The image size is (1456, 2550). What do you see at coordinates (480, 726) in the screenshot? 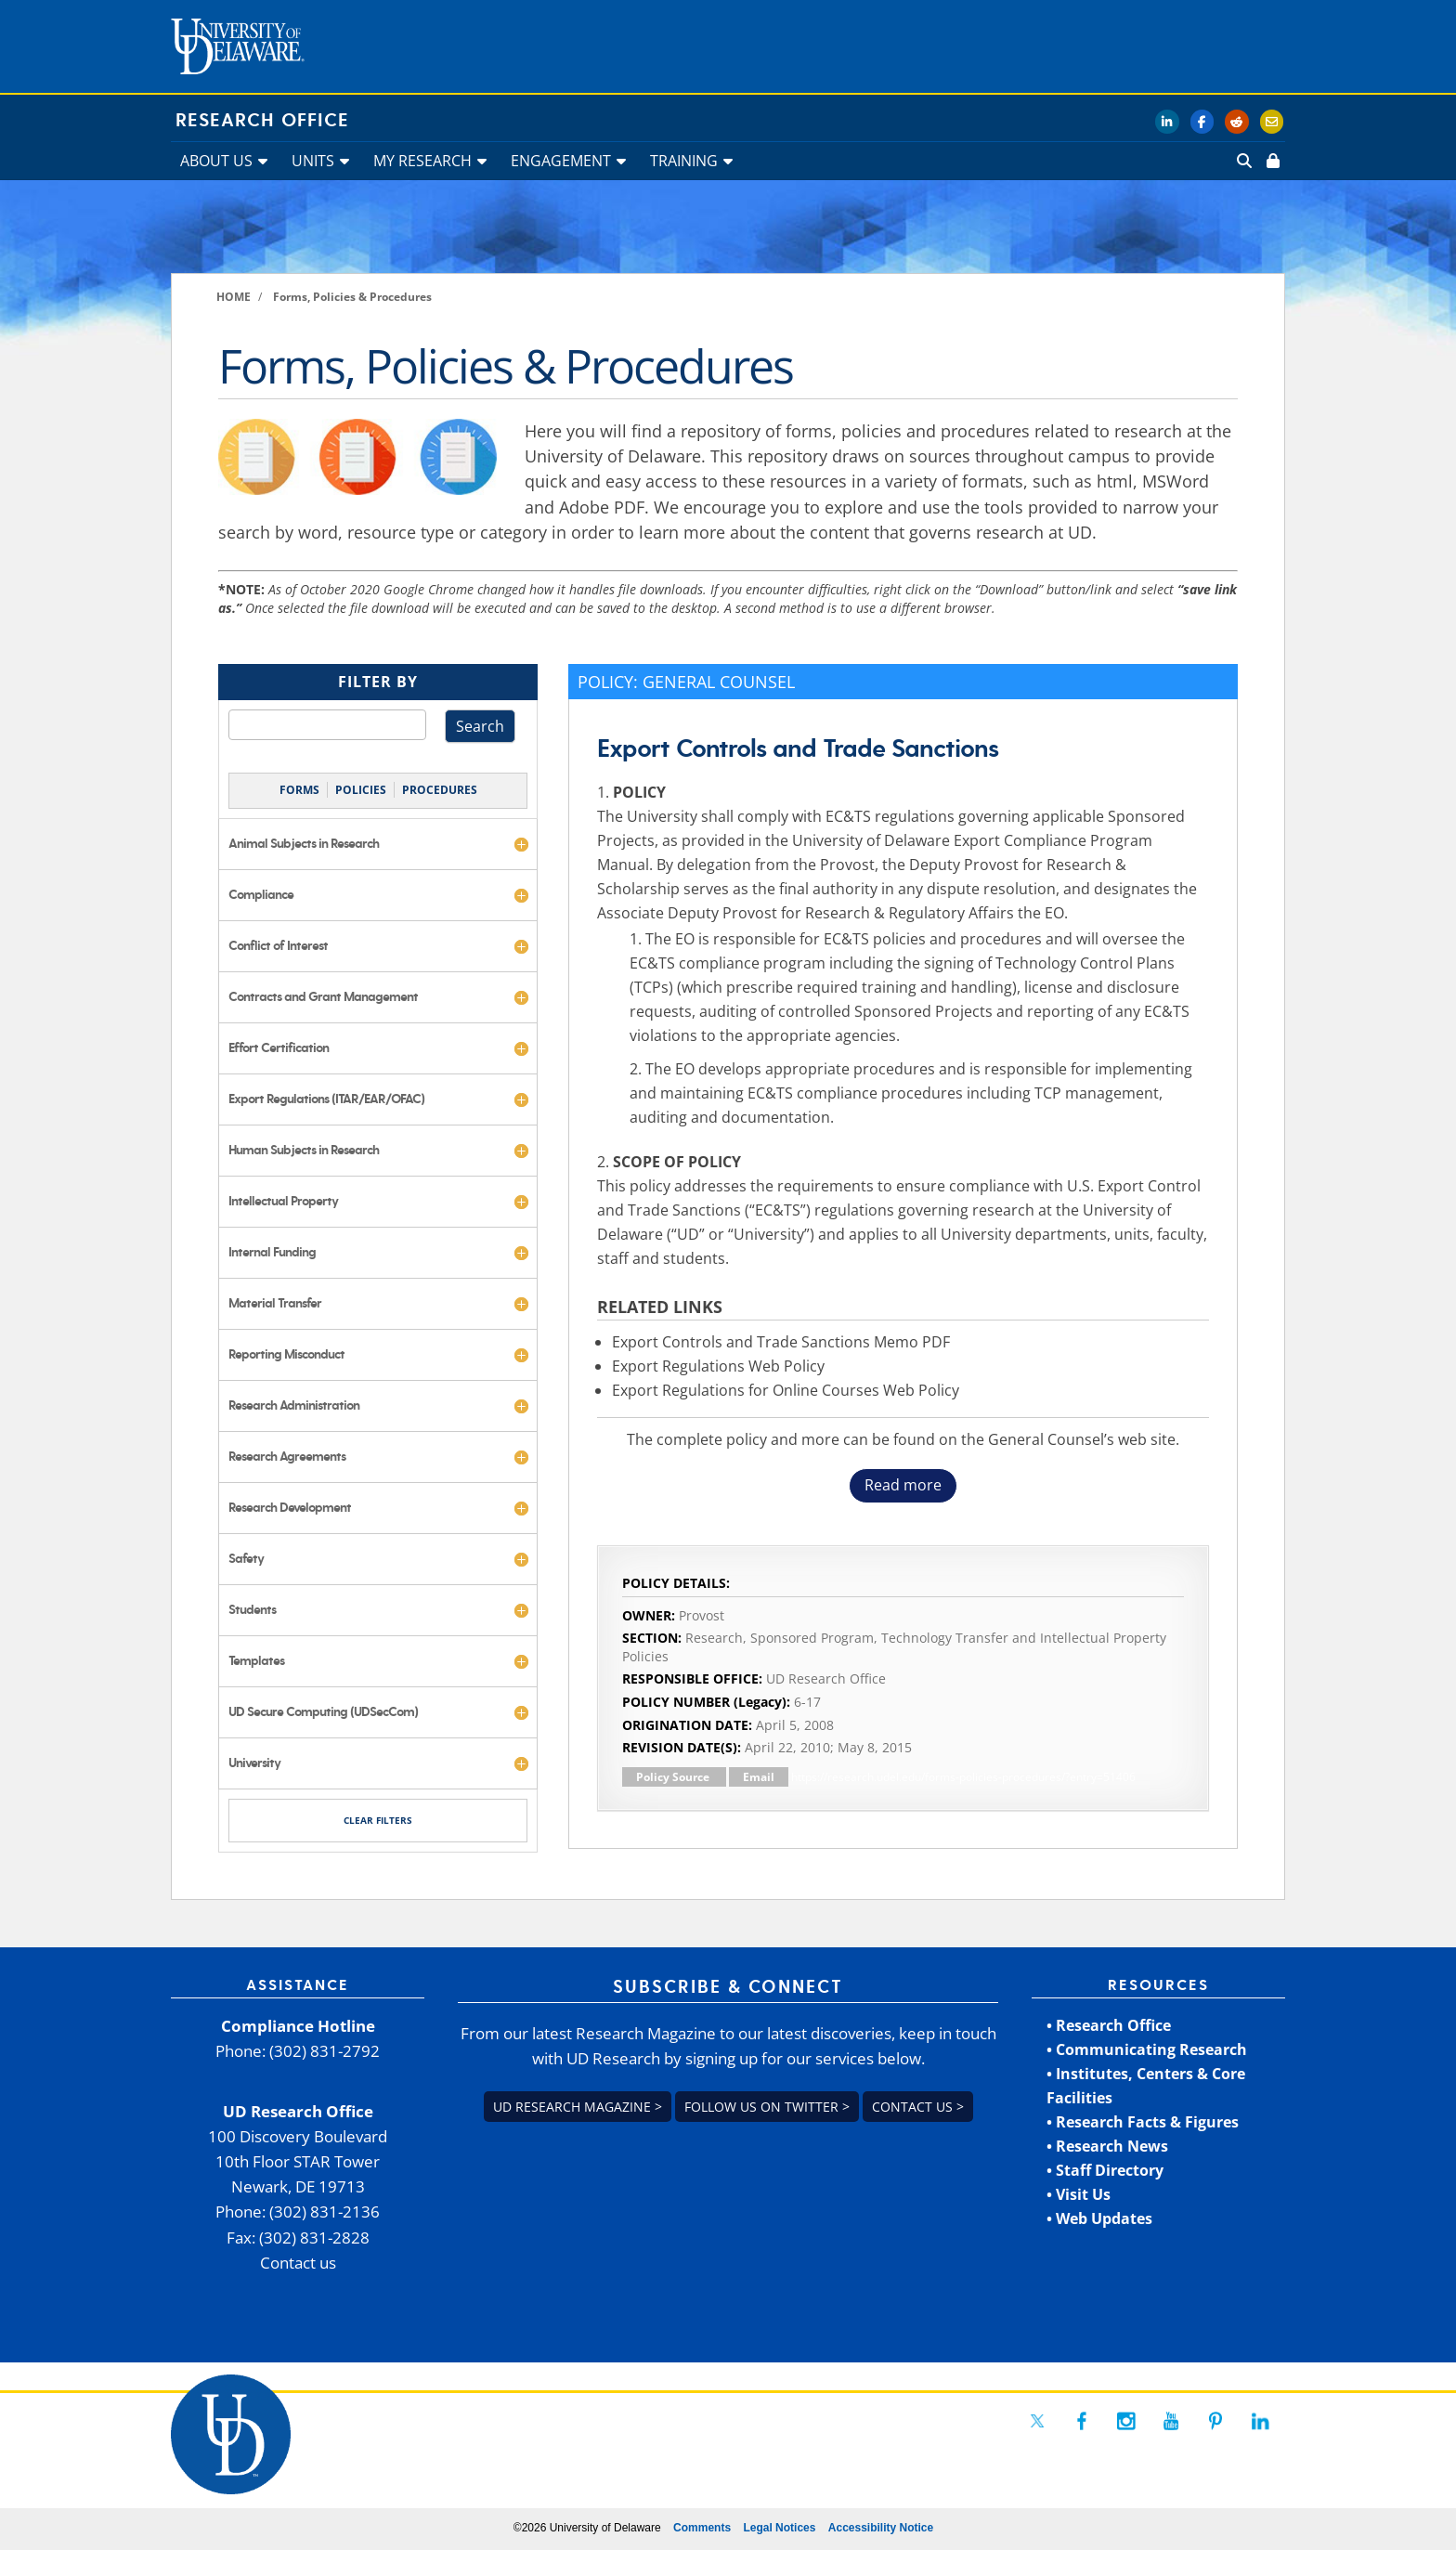
I see `Search` at bounding box center [480, 726].